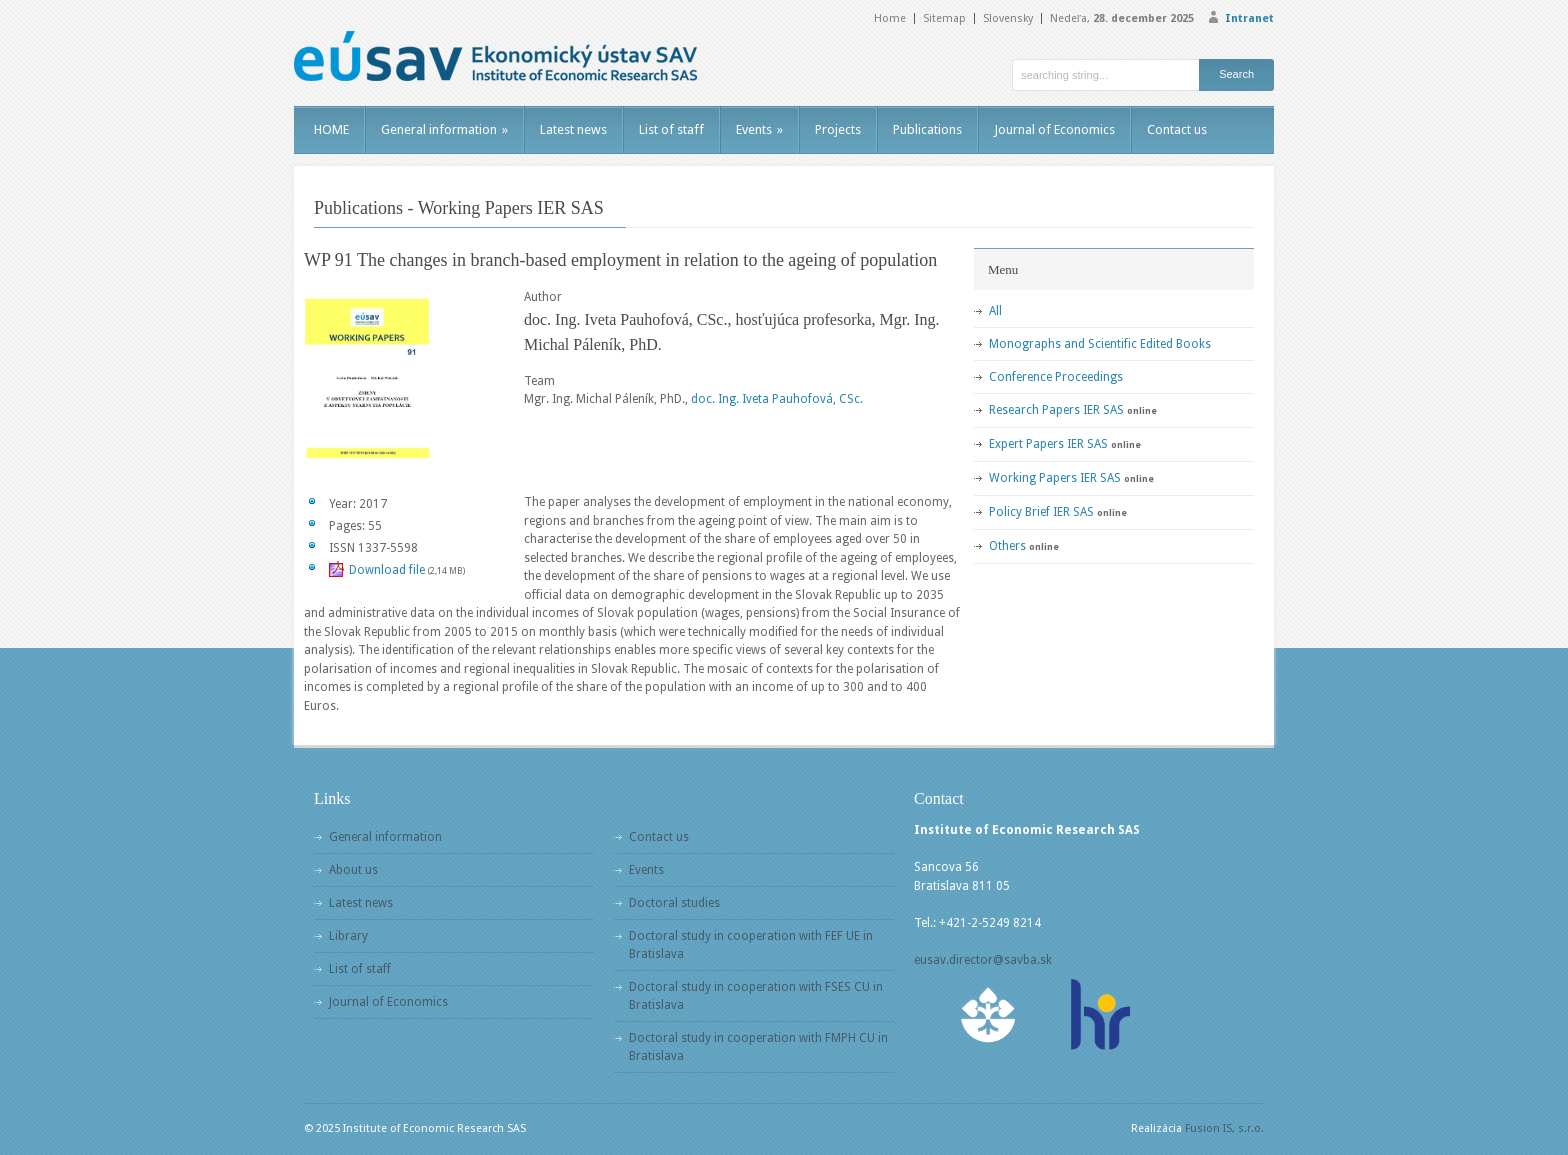 The height and width of the screenshot is (1155, 1568). What do you see at coordinates (1054, 129) in the screenshot?
I see `Journal of Economics` at bounding box center [1054, 129].